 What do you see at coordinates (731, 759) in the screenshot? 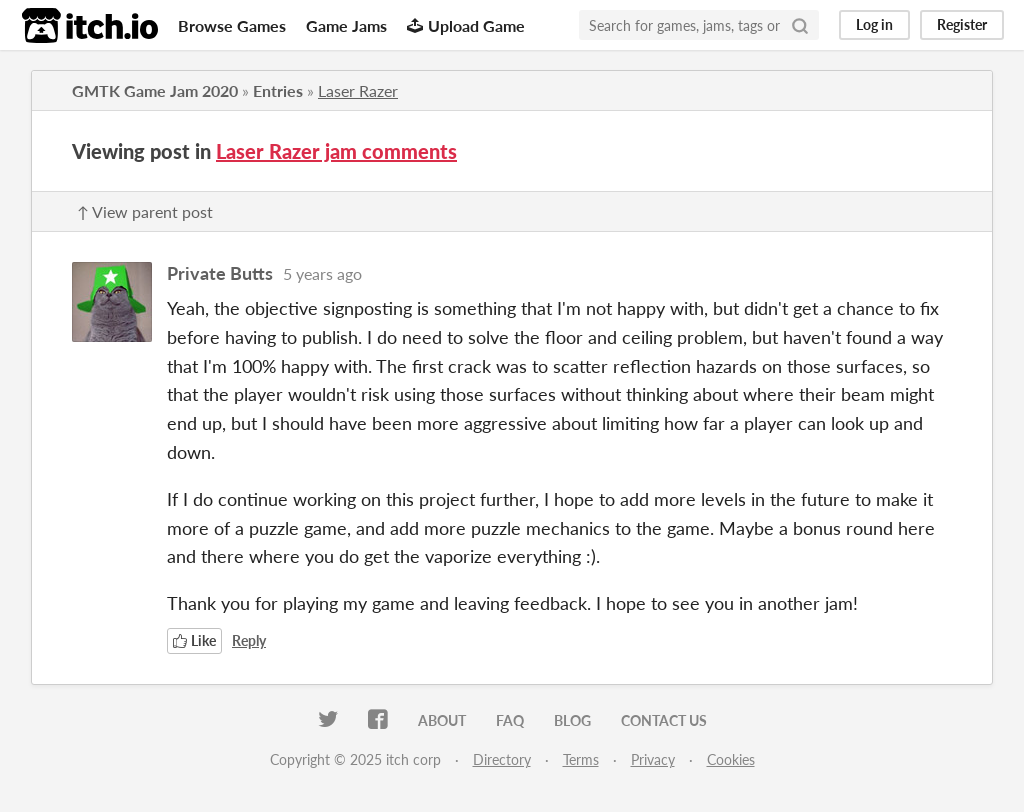
I see `Cookies` at bounding box center [731, 759].